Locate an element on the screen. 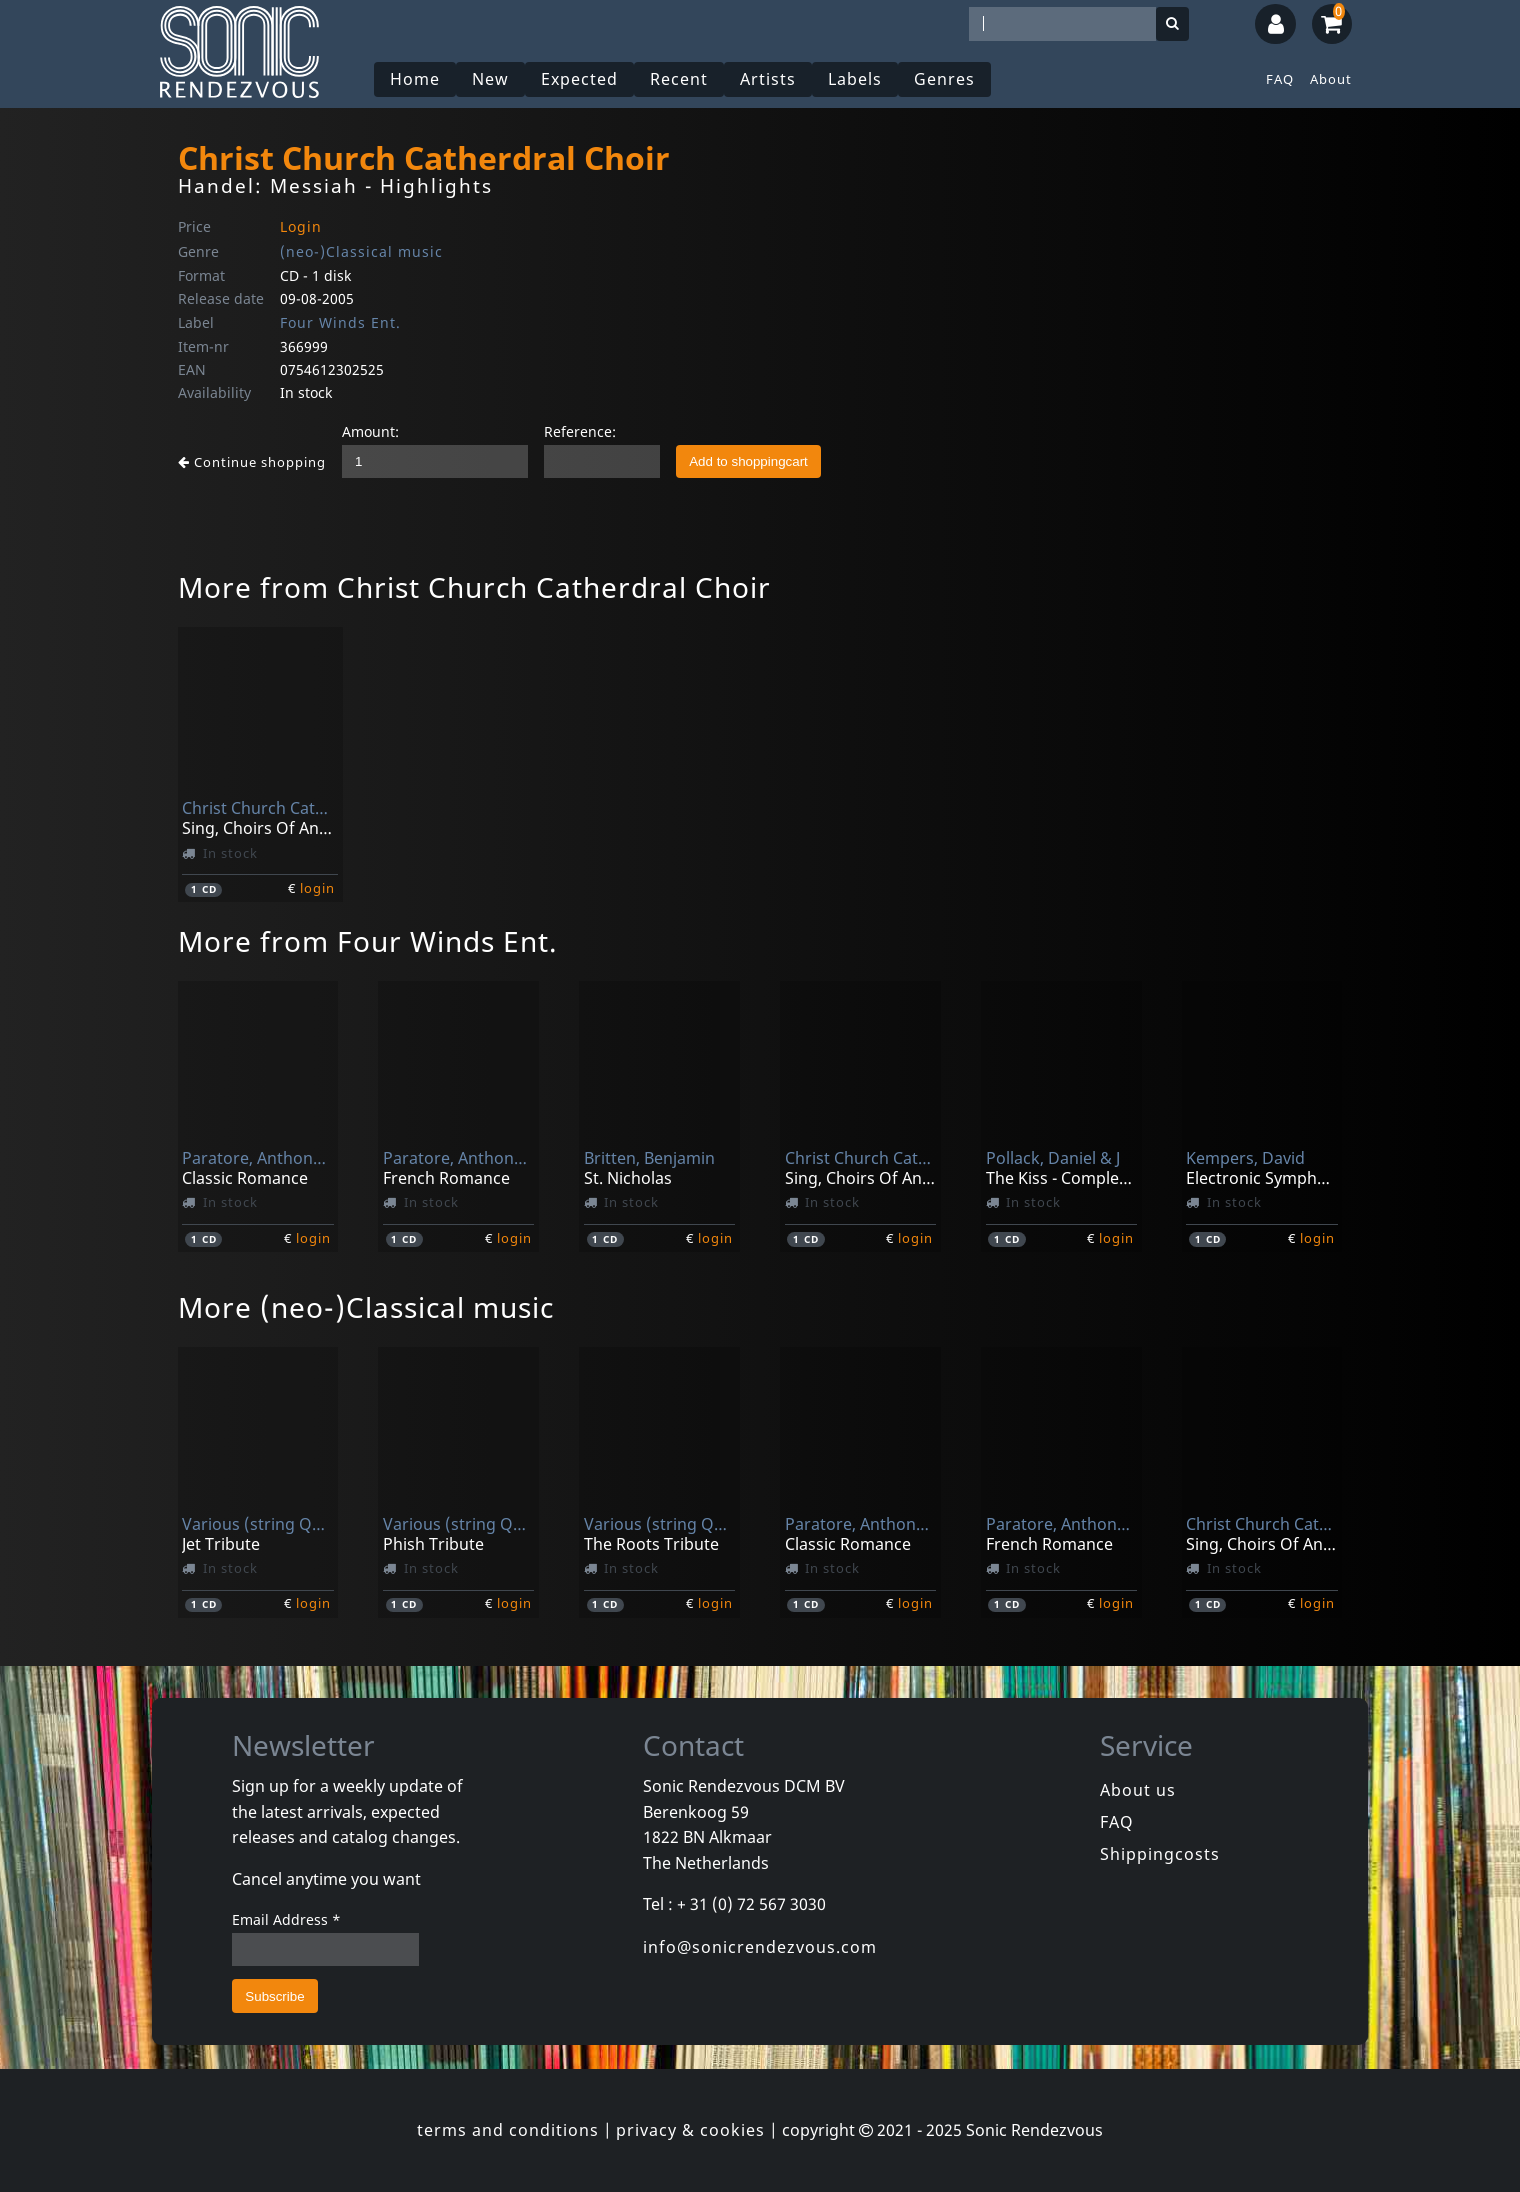  Four Winds Ent. is located at coordinates (340, 322).